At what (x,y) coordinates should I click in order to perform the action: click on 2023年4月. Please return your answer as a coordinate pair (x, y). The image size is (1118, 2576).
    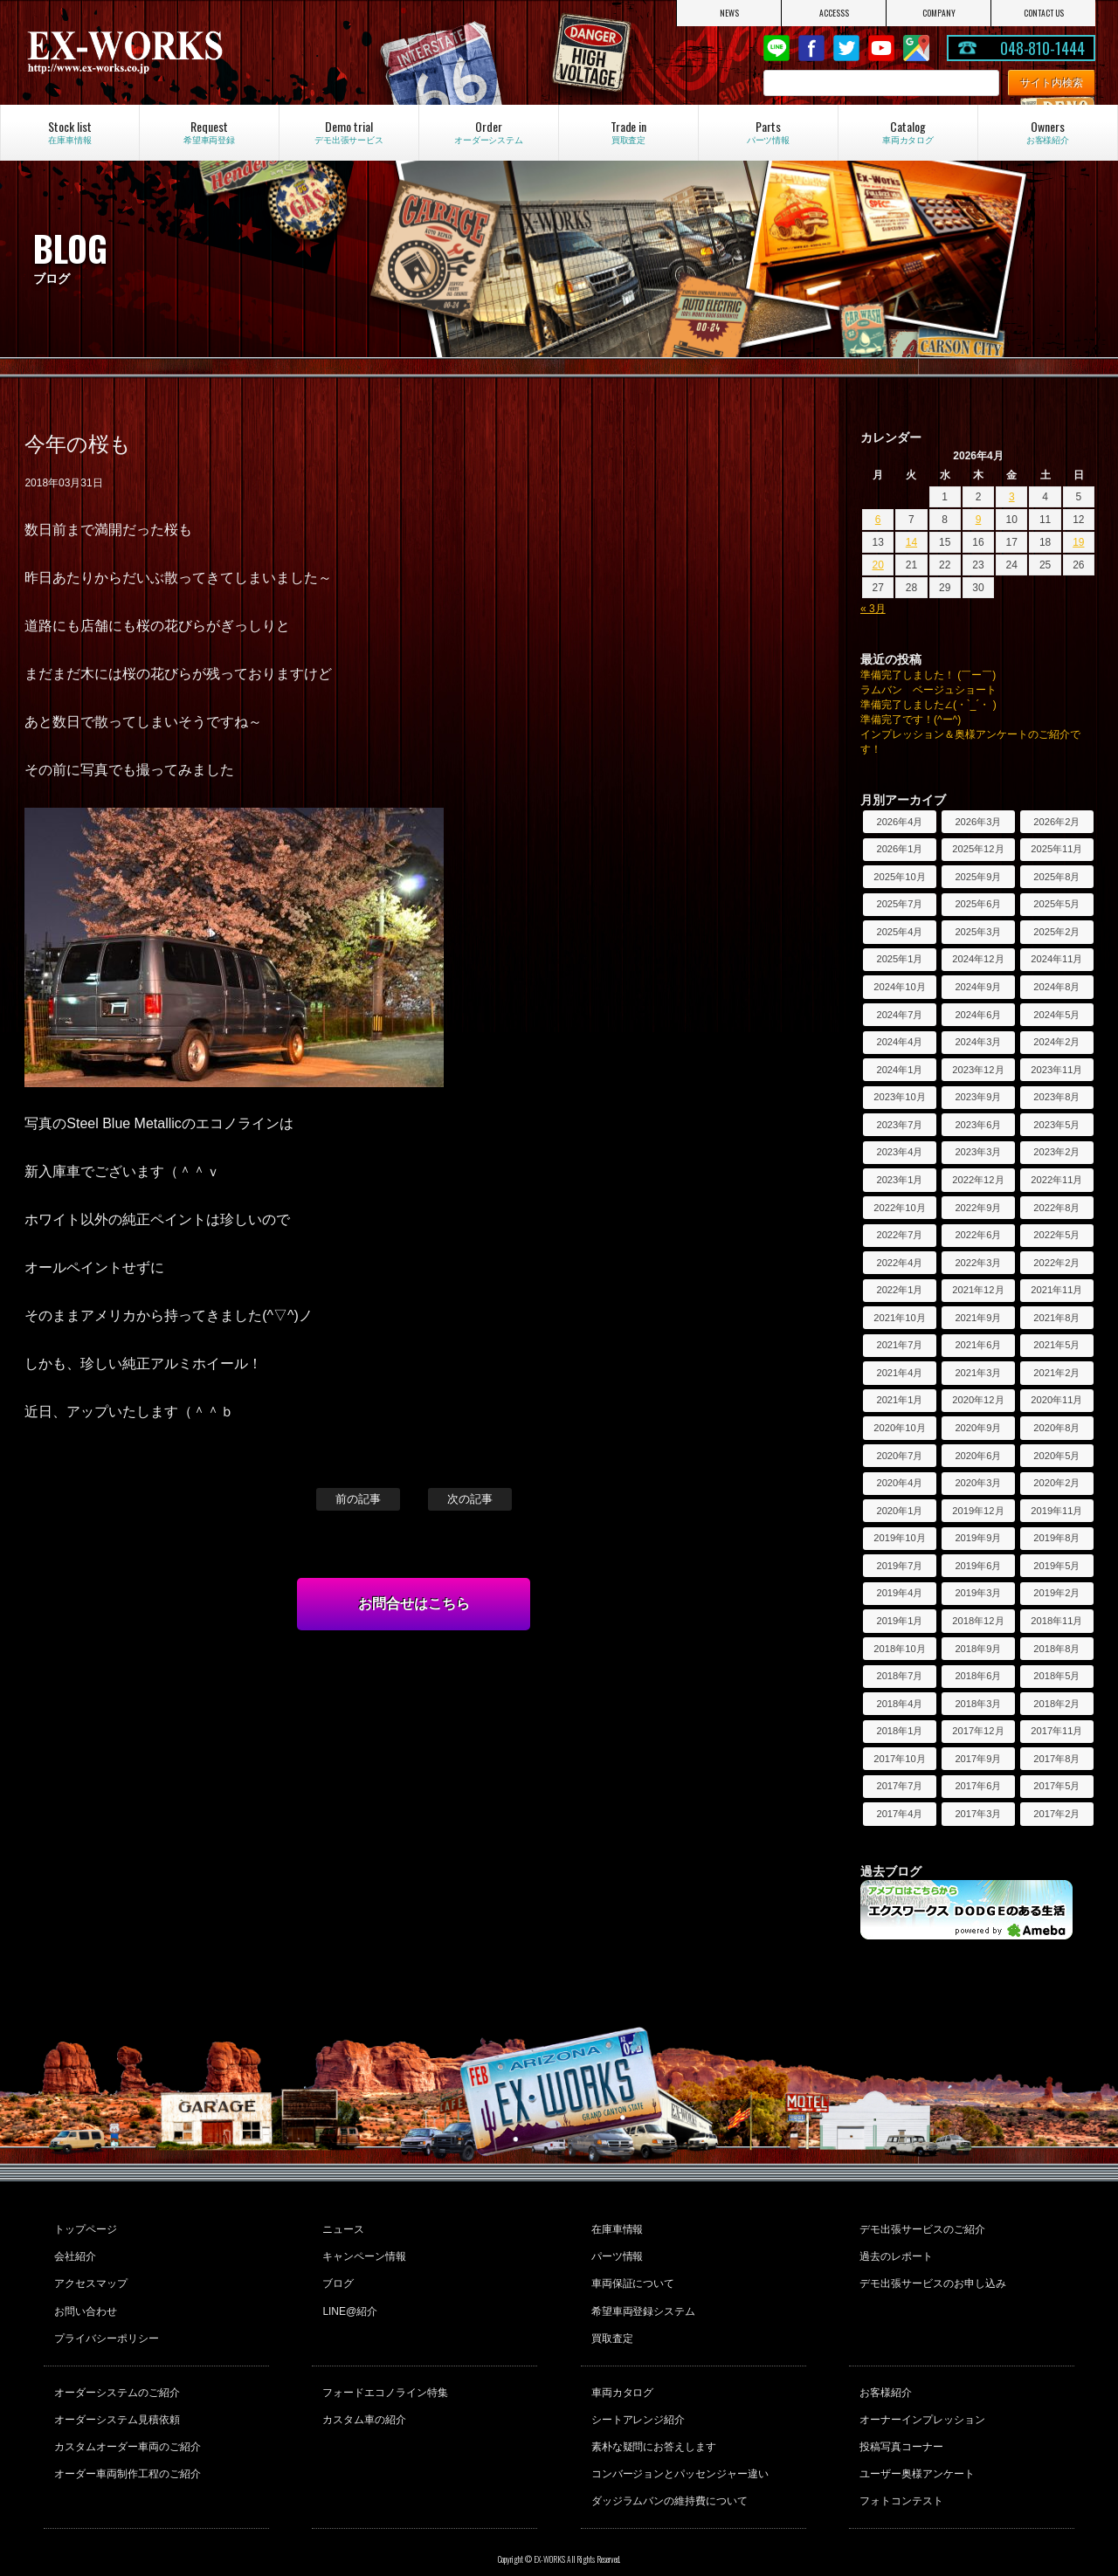
    Looking at the image, I should click on (899, 1152).